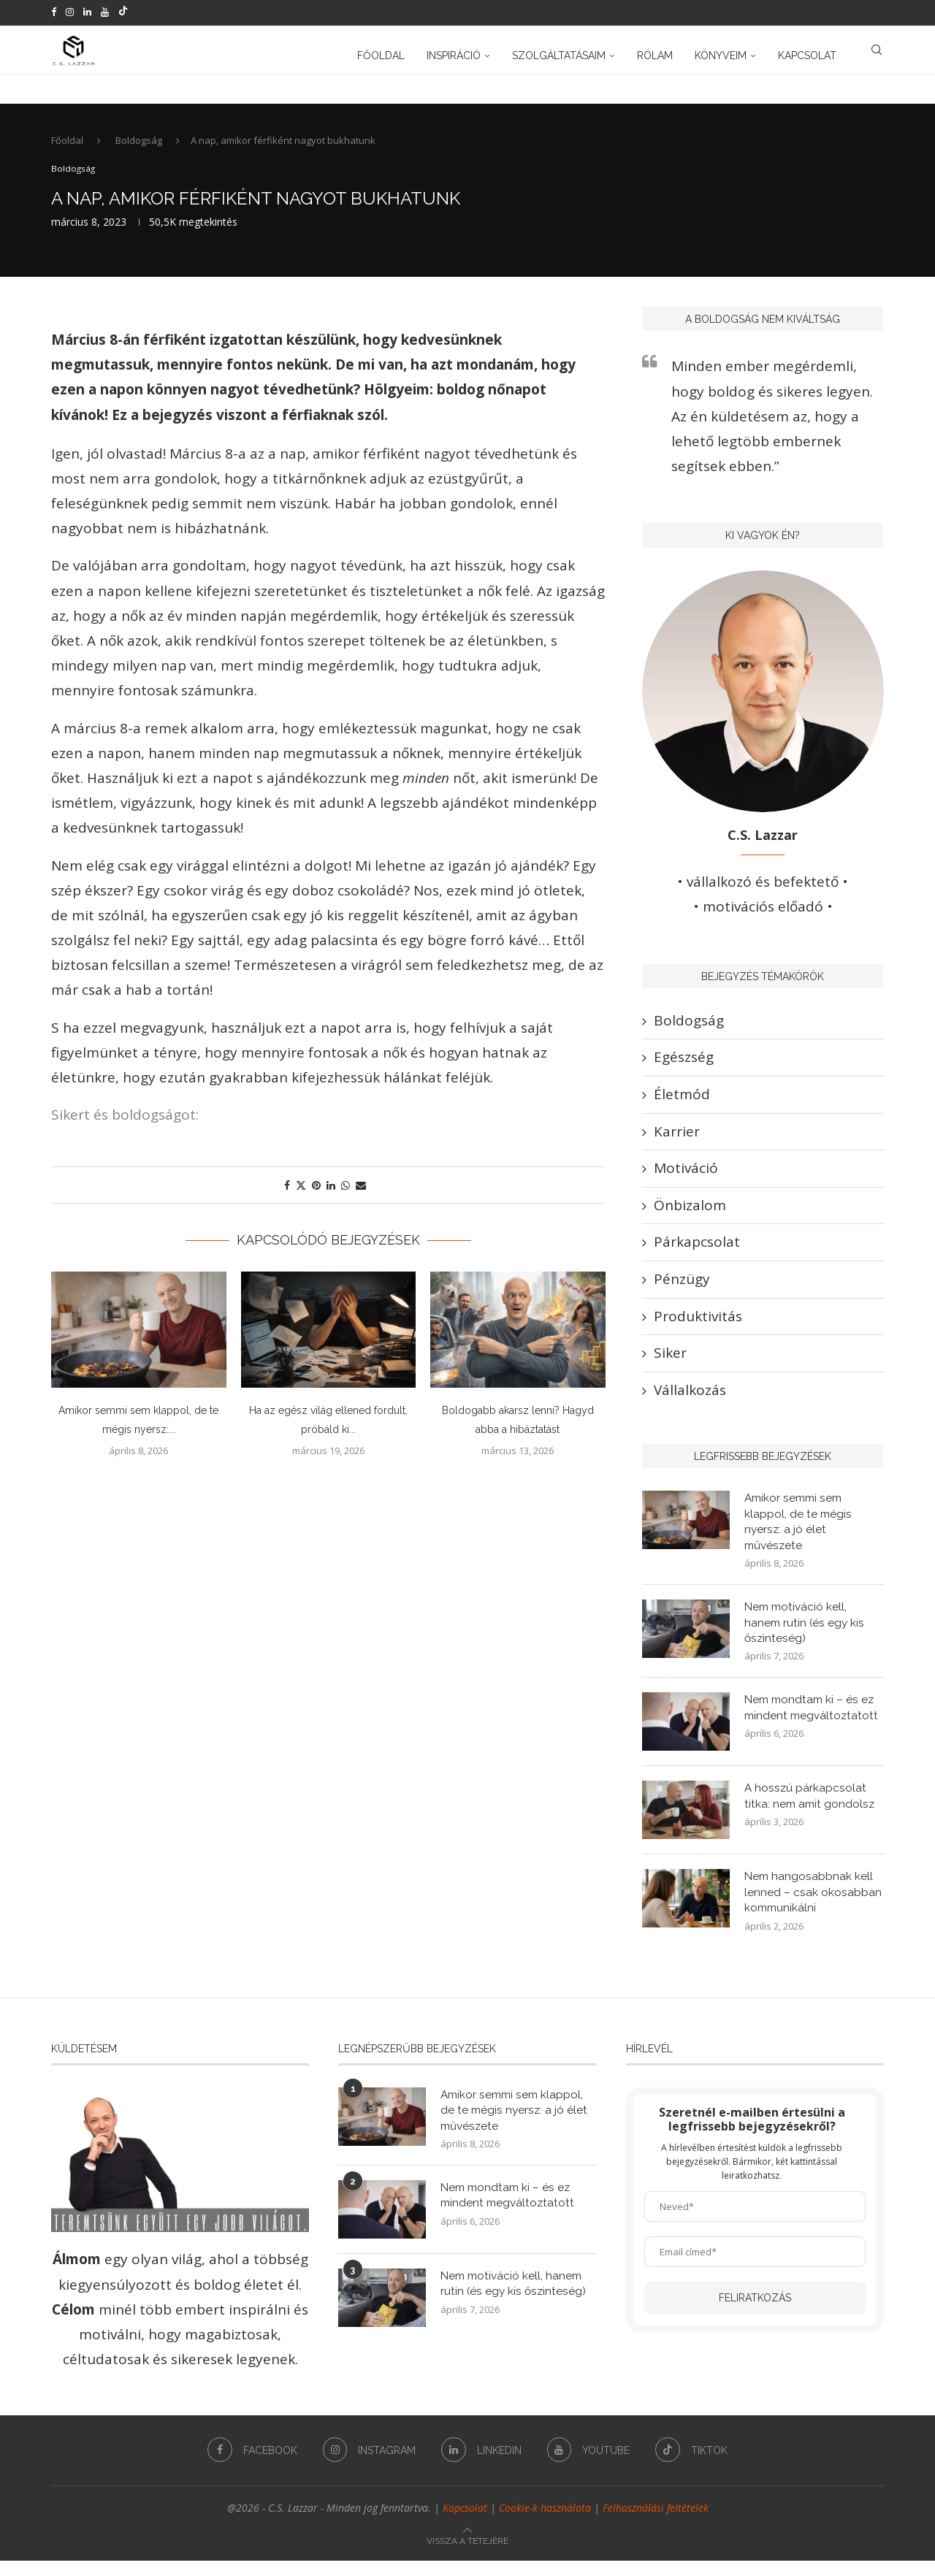  What do you see at coordinates (798, 1531) in the screenshot?
I see `Amikor semmi sem klappol, de te mégis nyersz: a jó élet művészete` at bounding box center [798, 1531].